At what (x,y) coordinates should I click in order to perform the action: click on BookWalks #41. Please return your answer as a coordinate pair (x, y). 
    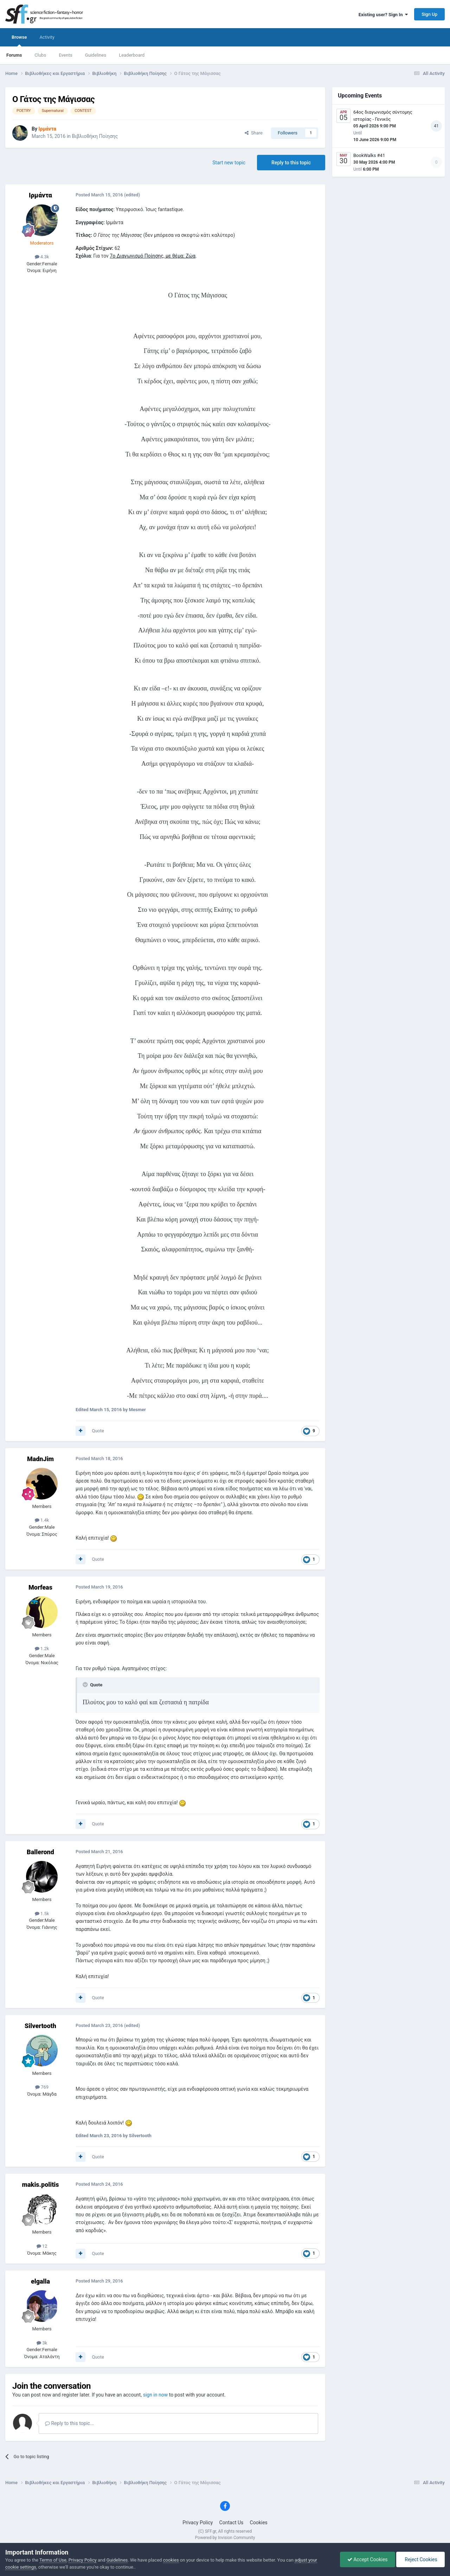
    Looking at the image, I should click on (369, 155).